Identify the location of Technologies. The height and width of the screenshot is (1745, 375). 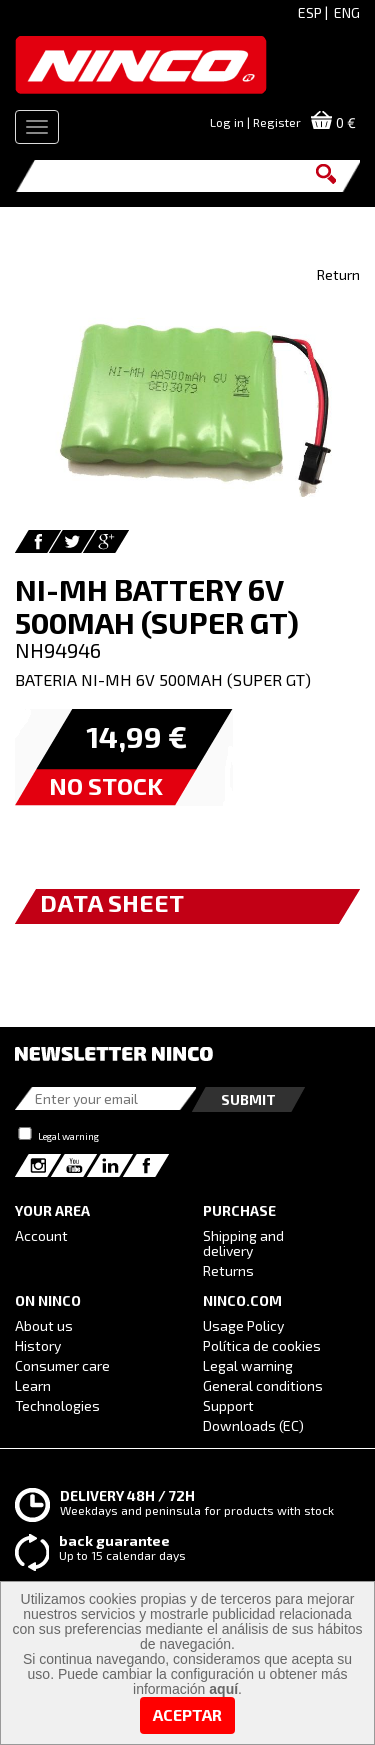
(57, 1405).